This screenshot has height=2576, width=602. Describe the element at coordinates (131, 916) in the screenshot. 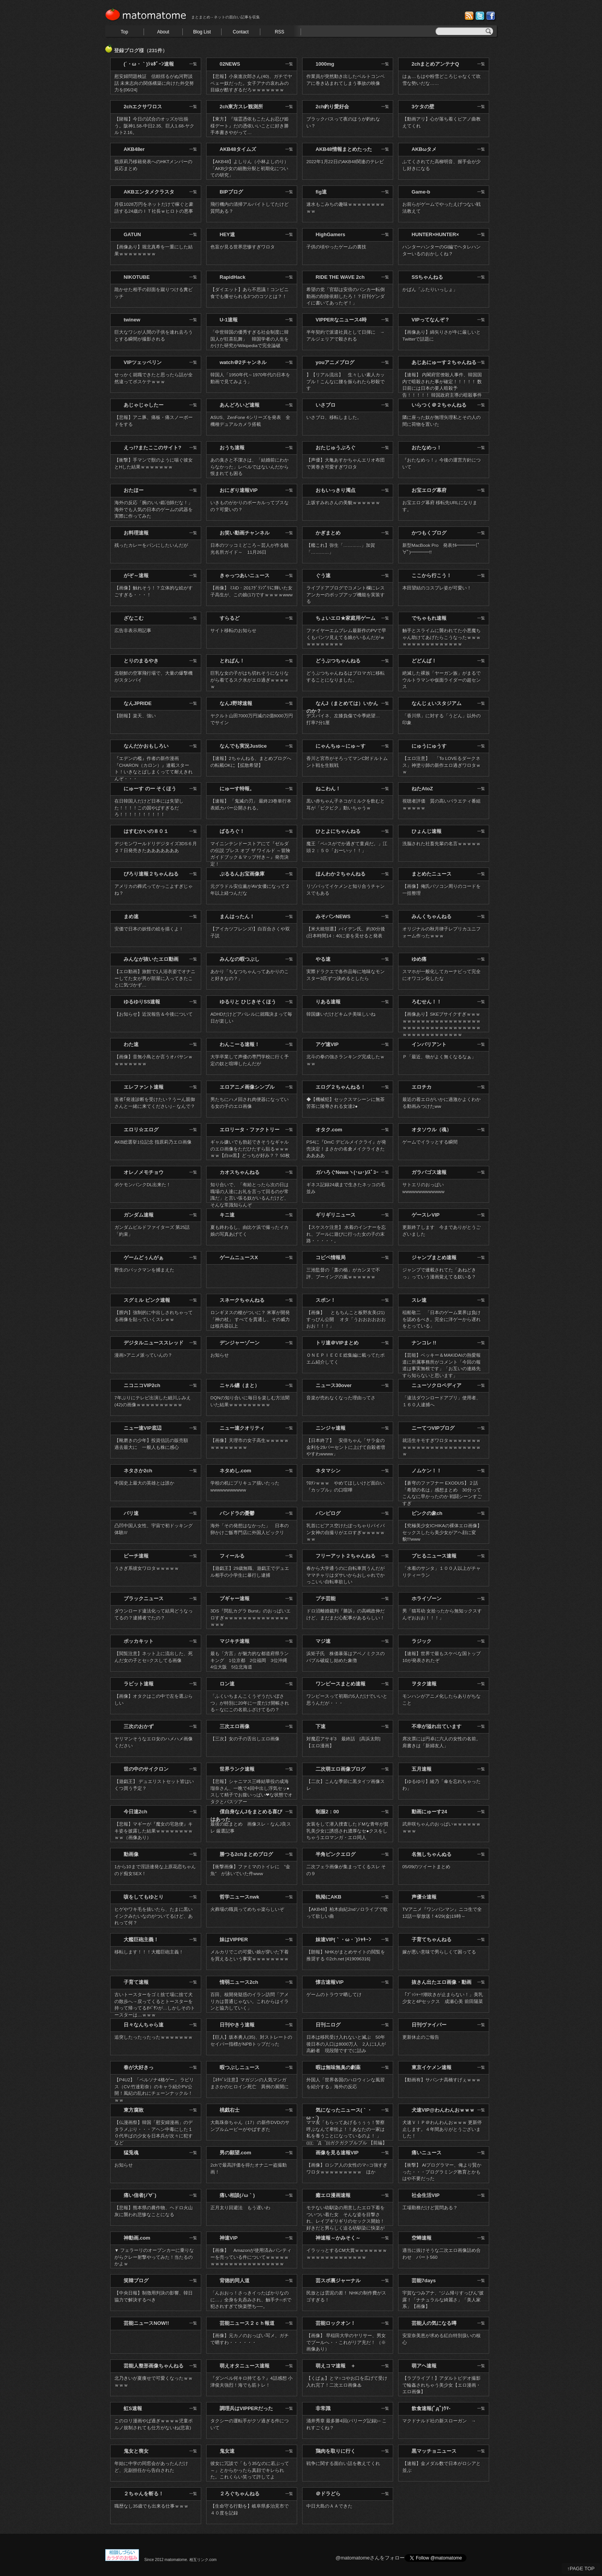

I see `まめ速` at that location.